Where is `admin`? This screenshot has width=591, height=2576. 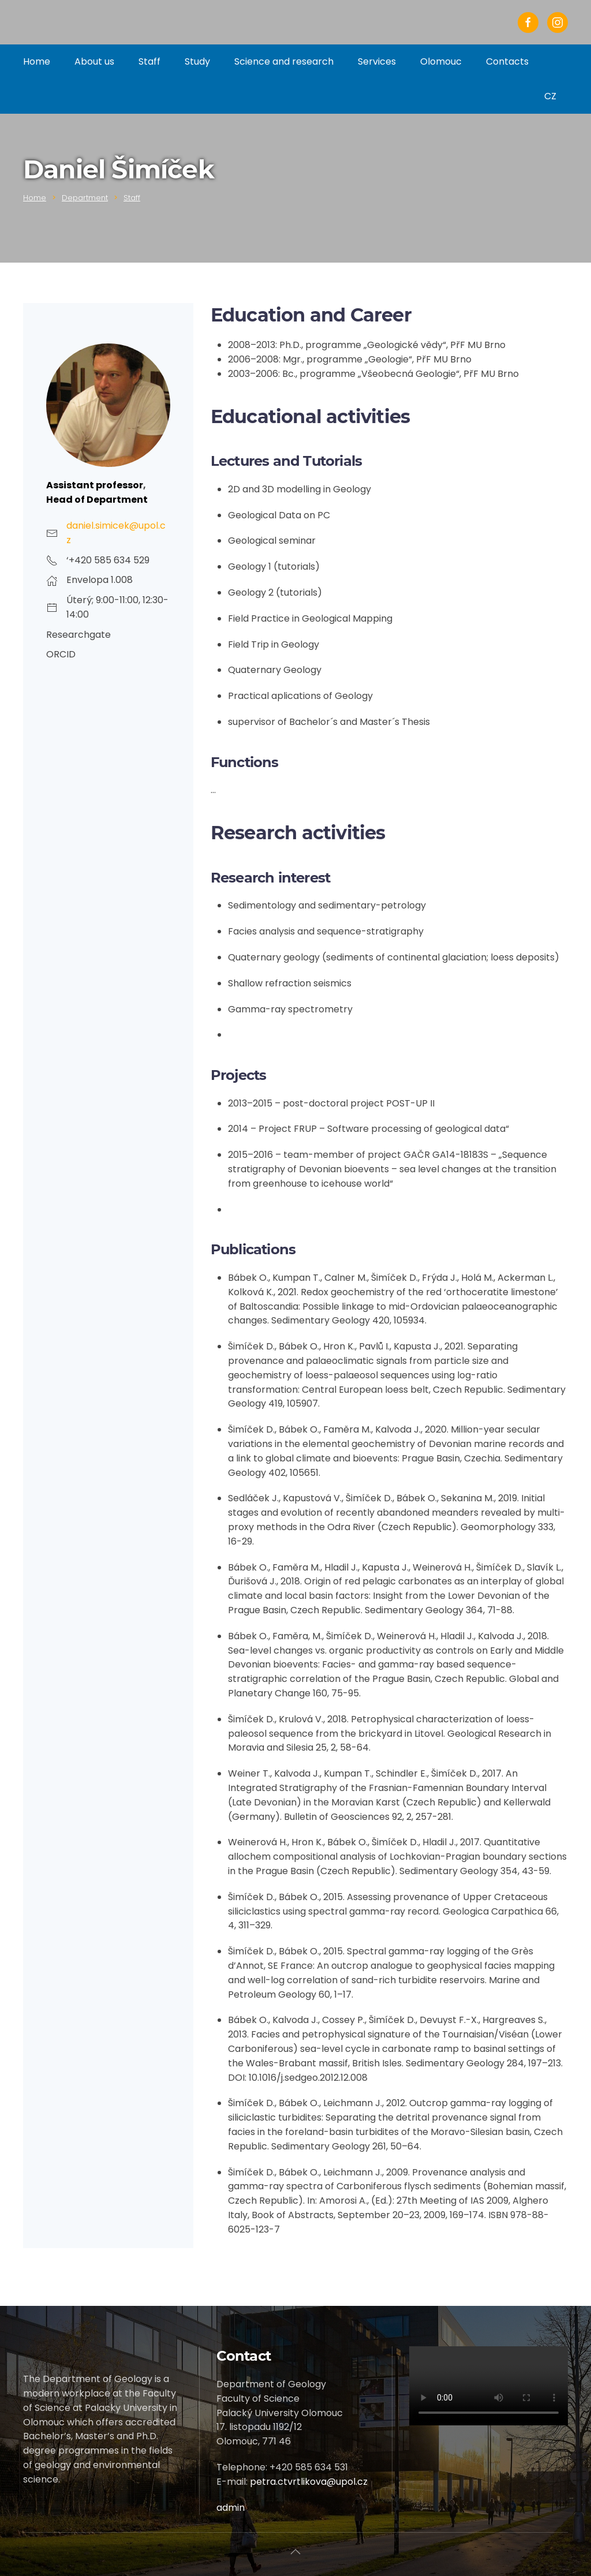 admin is located at coordinates (230, 2507).